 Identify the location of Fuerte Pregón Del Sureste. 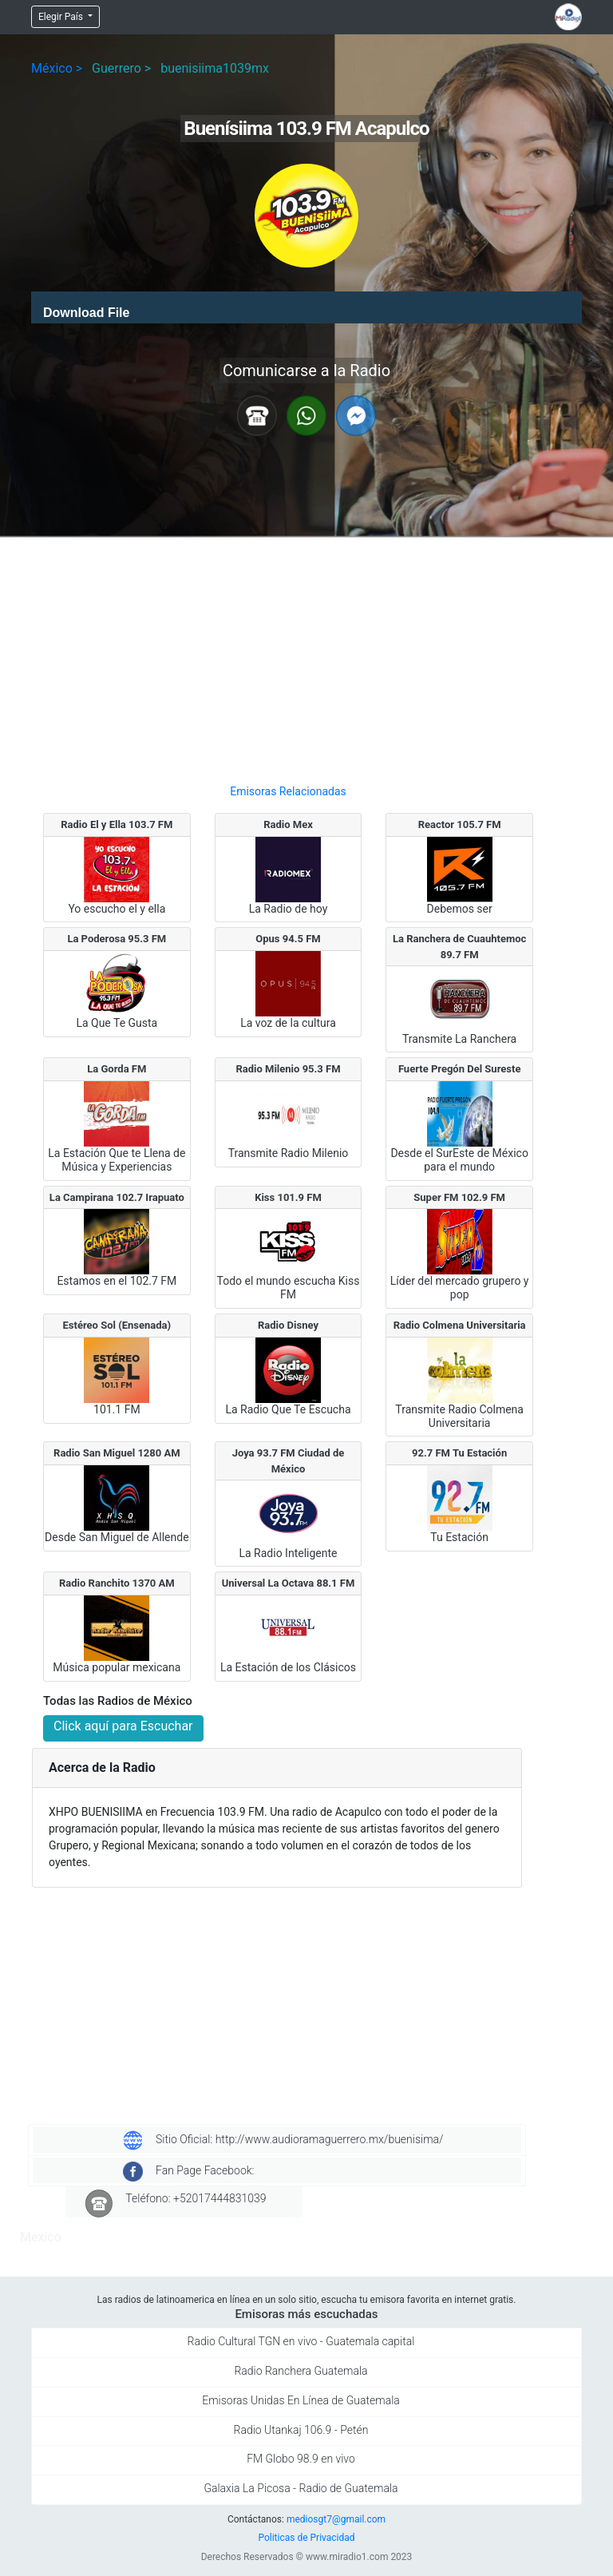
(459, 1069).